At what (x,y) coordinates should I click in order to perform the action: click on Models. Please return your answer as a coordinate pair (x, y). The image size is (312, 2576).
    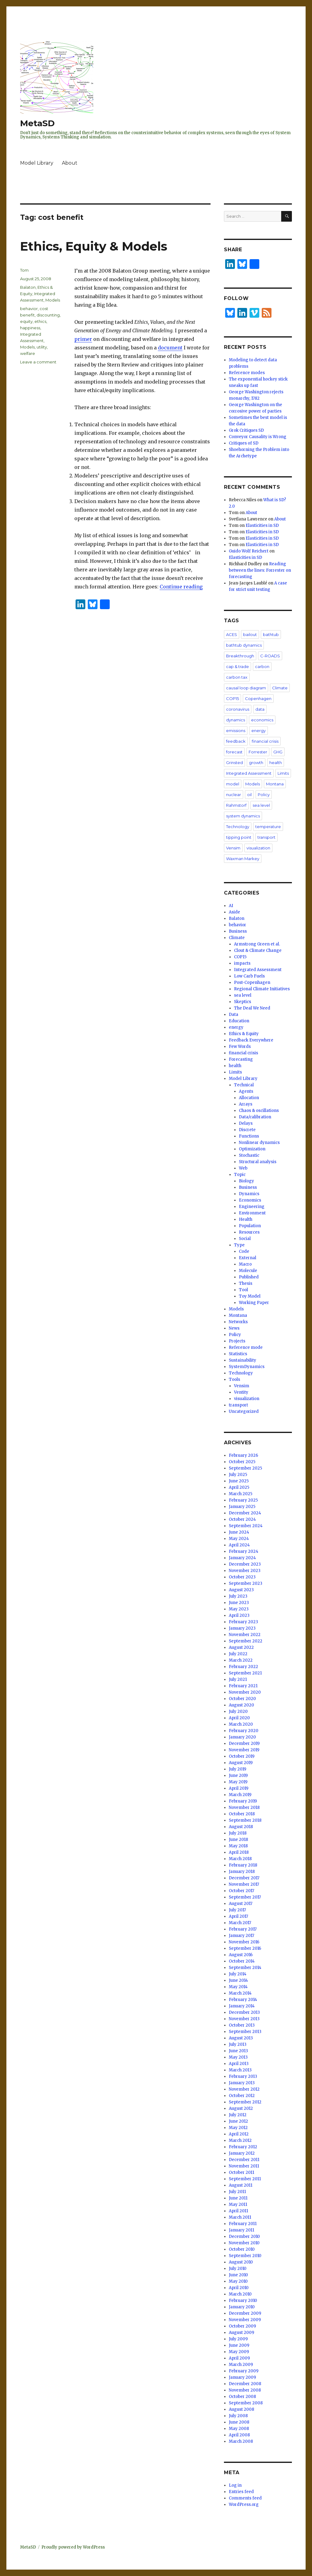
    Looking at the image, I should click on (52, 300).